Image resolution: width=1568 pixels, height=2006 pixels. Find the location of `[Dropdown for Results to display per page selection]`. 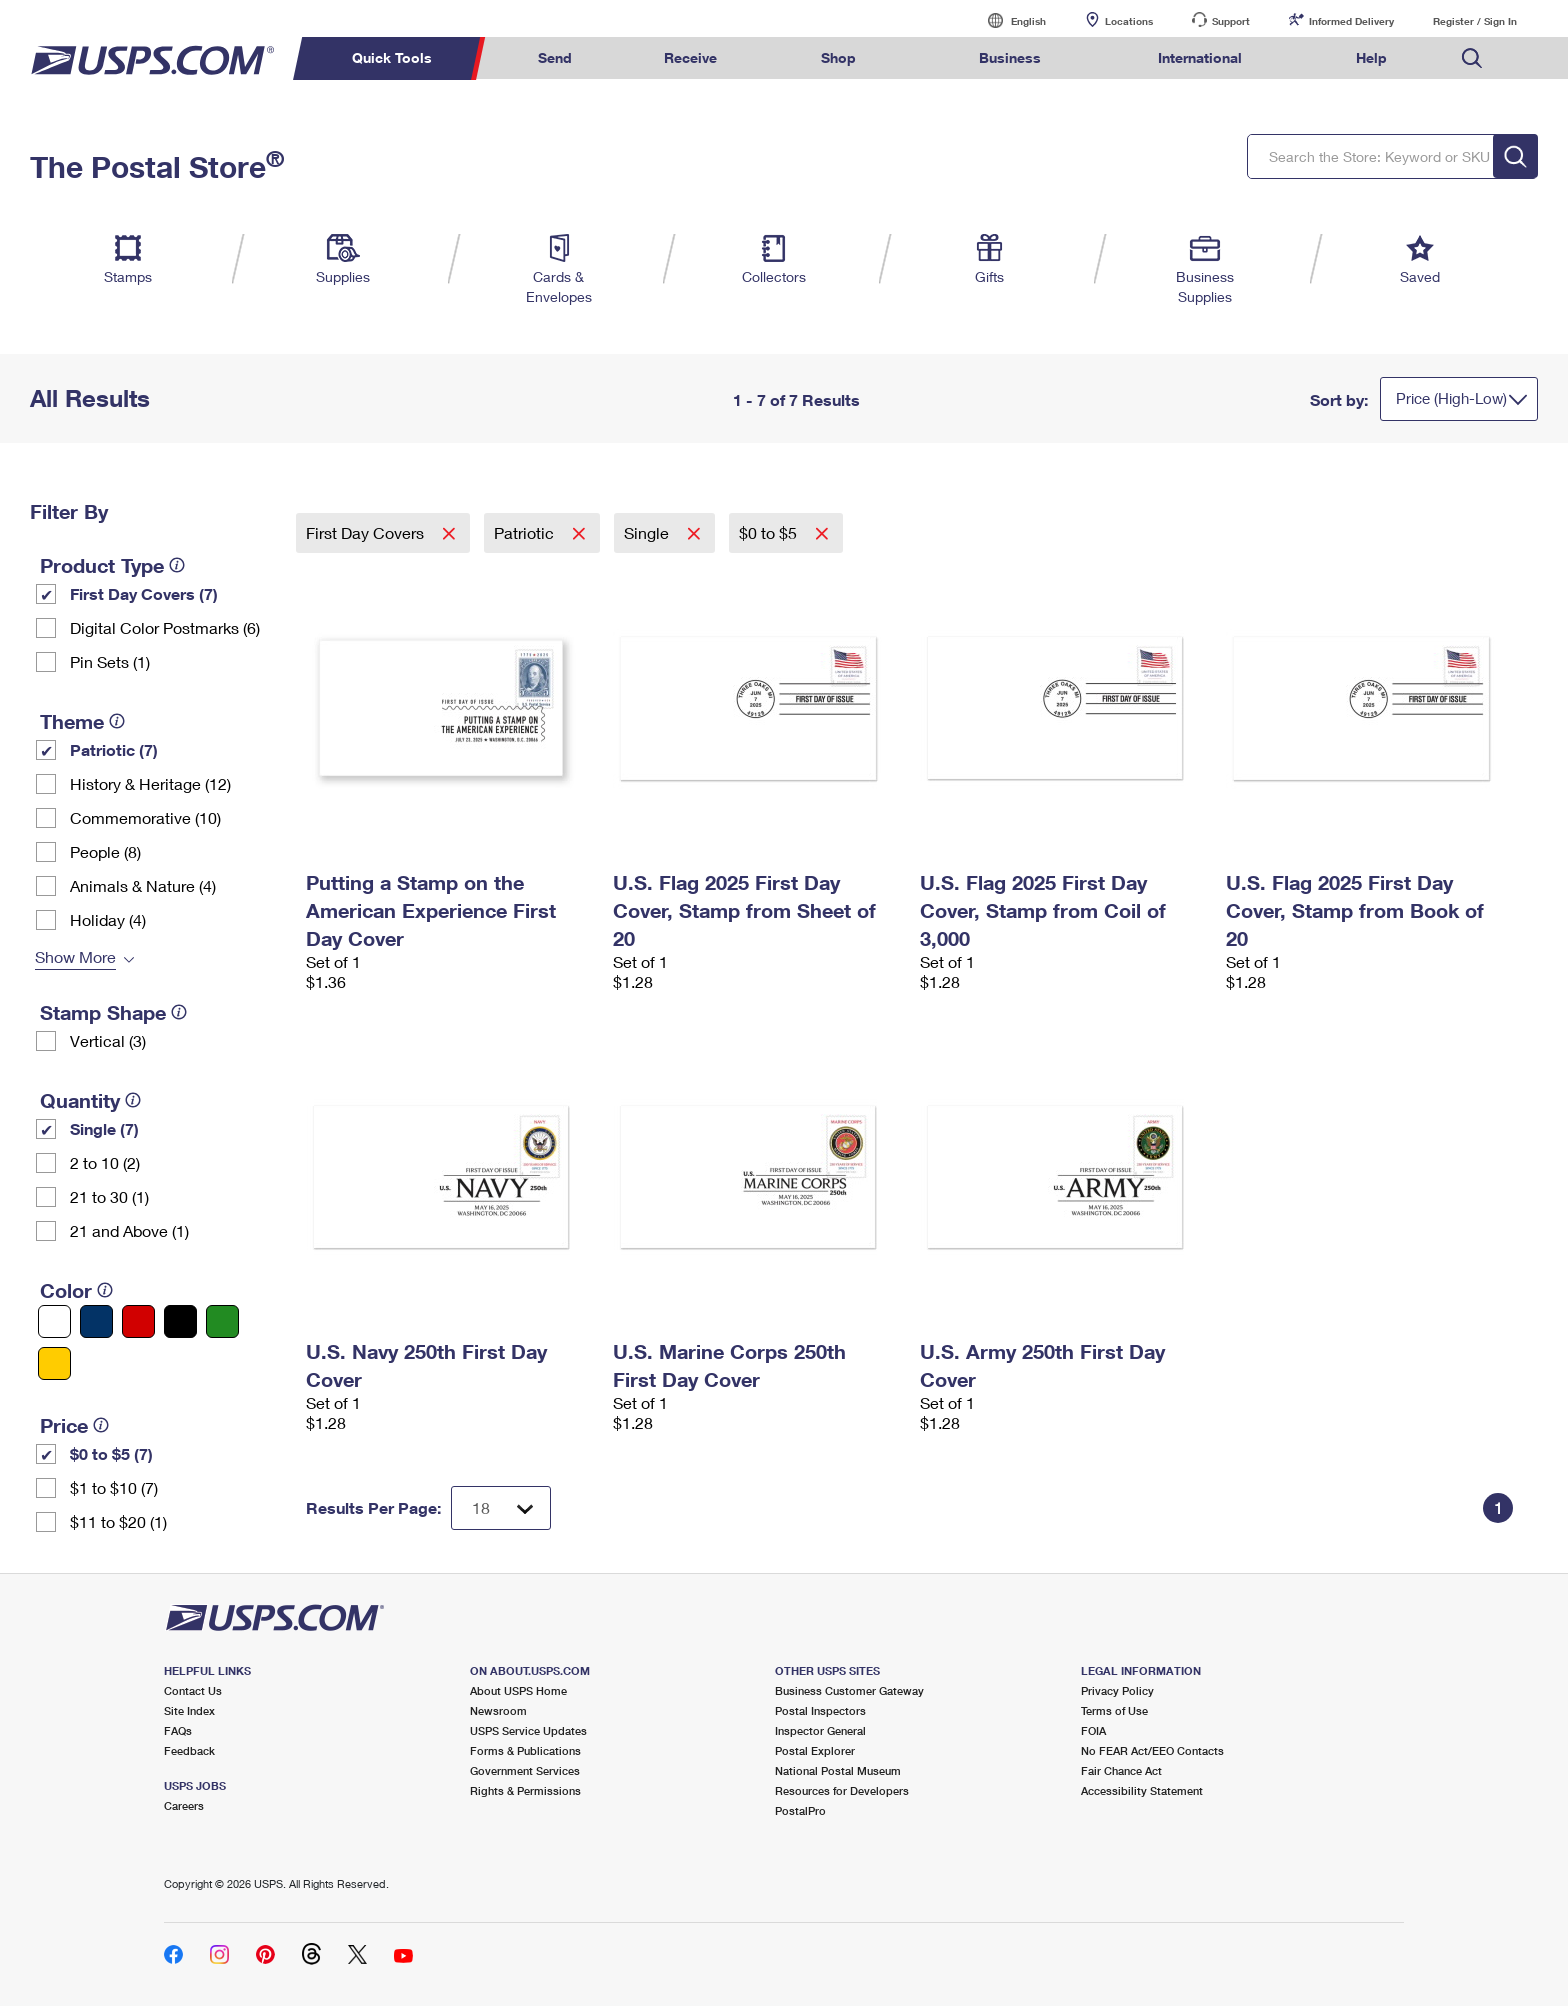

[Dropdown for Results to display per page selection] is located at coordinates (501, 1508).